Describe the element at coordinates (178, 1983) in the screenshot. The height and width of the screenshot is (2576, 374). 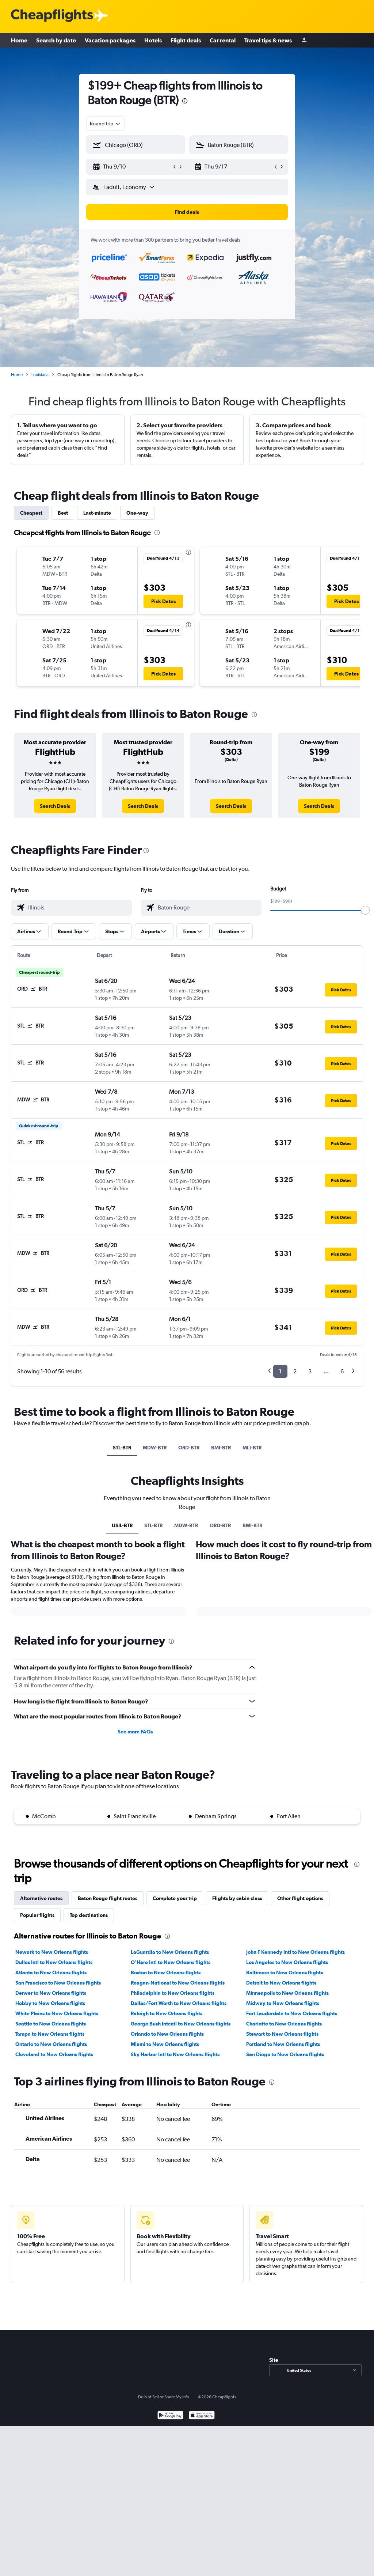
I see `Reagan-National to New Orleans flights` at that location.